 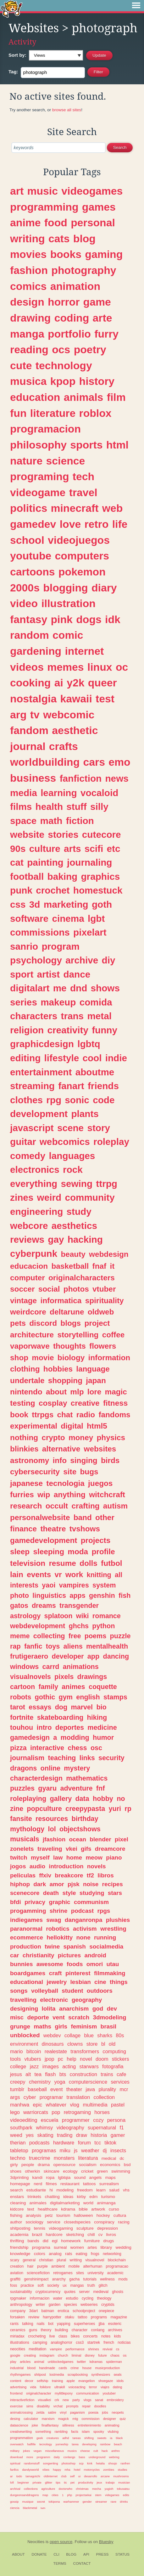 What do you see at coordinates (86, 1848) in the screenshot?
I see `gifs` at bounding box center [86, 1848].